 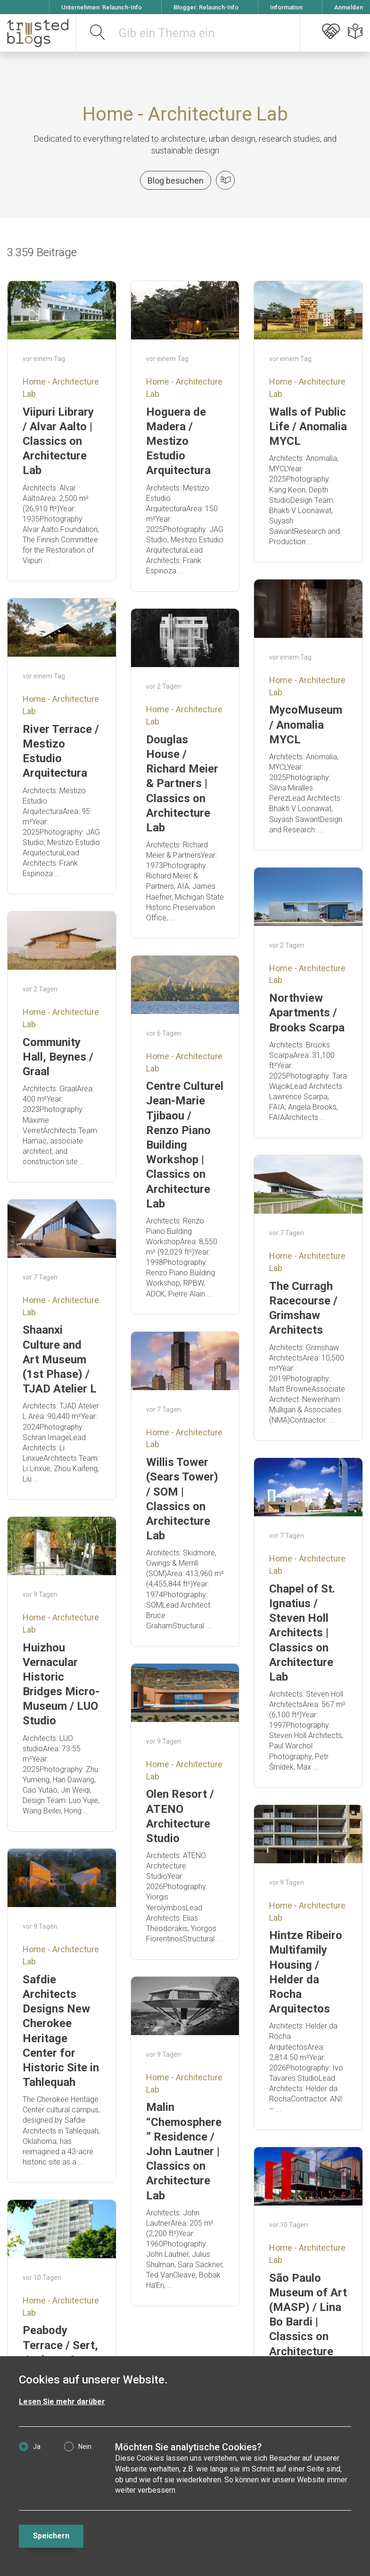 I want to click on Northview Apartments / Brooks Scarpa, so click(x=307, y=1012).